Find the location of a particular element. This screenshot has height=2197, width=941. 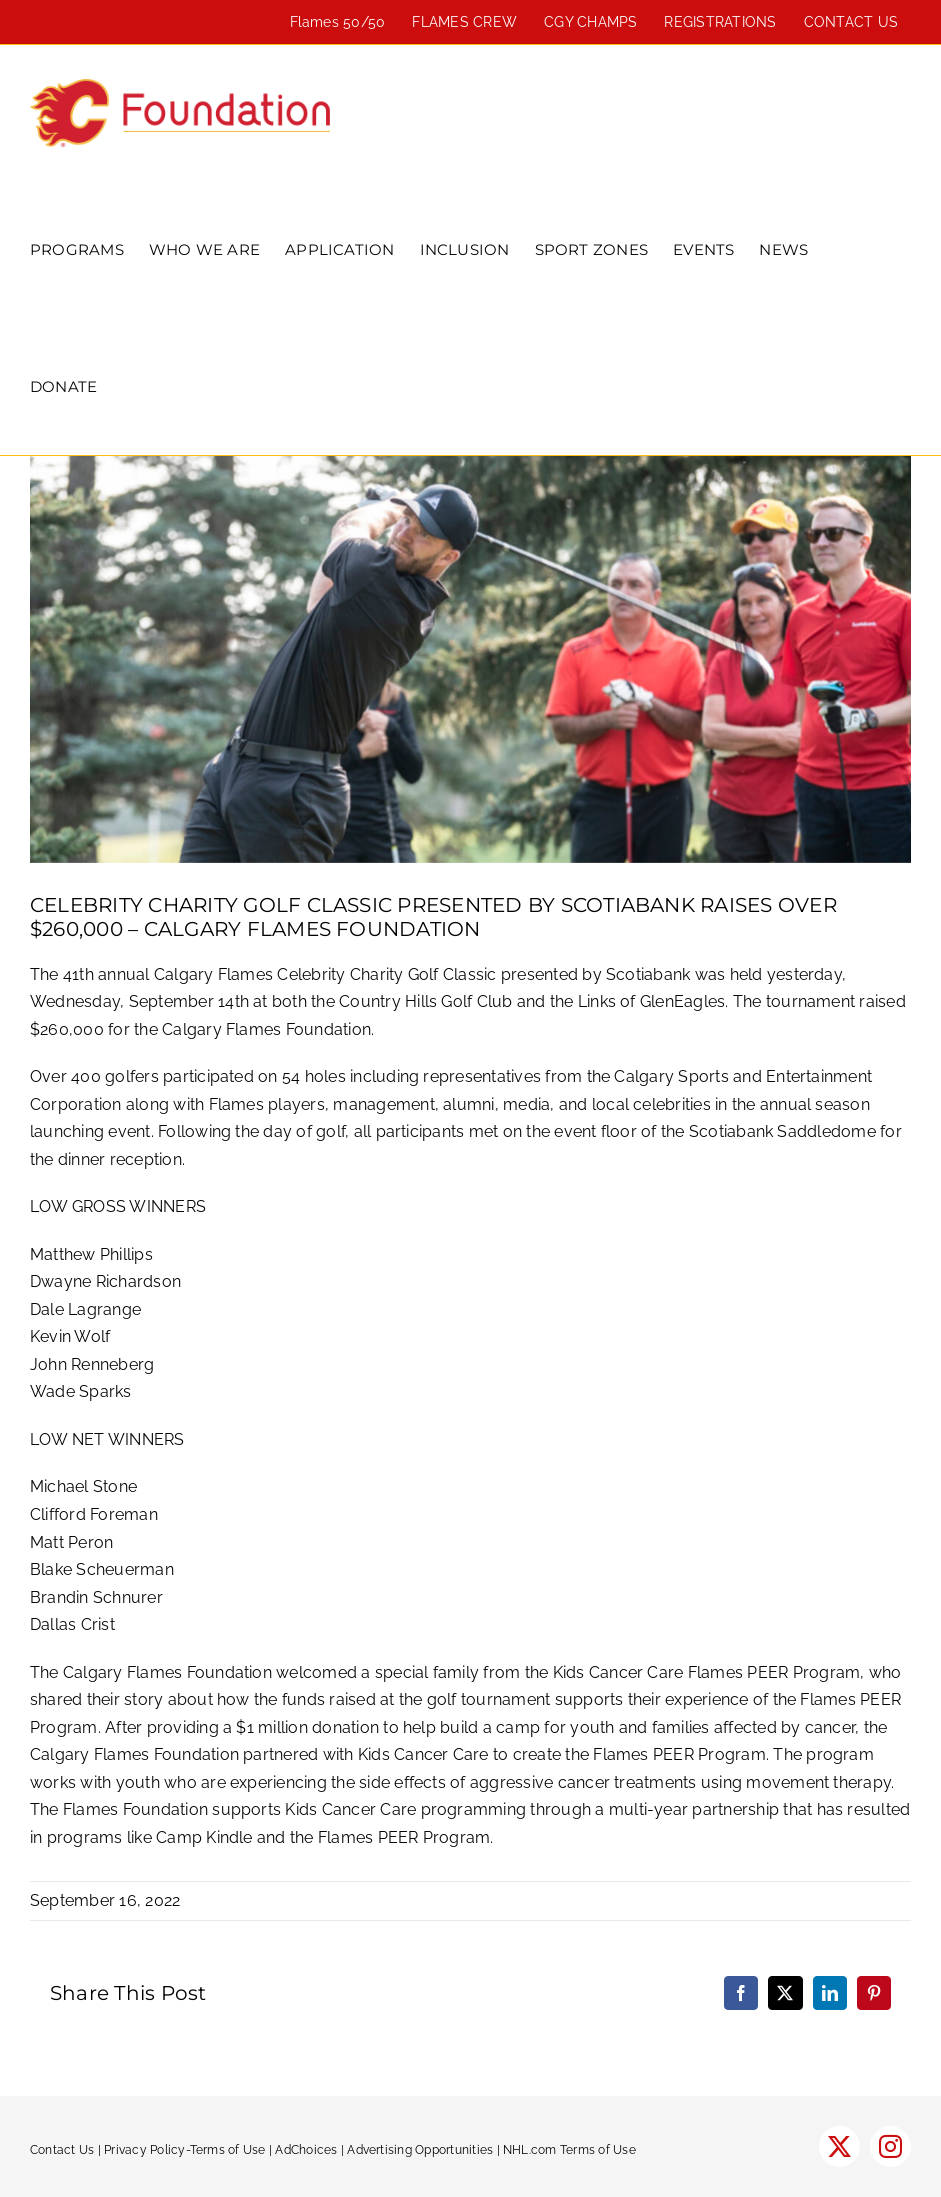

AdChoices is located at coordinates (306, 2150).